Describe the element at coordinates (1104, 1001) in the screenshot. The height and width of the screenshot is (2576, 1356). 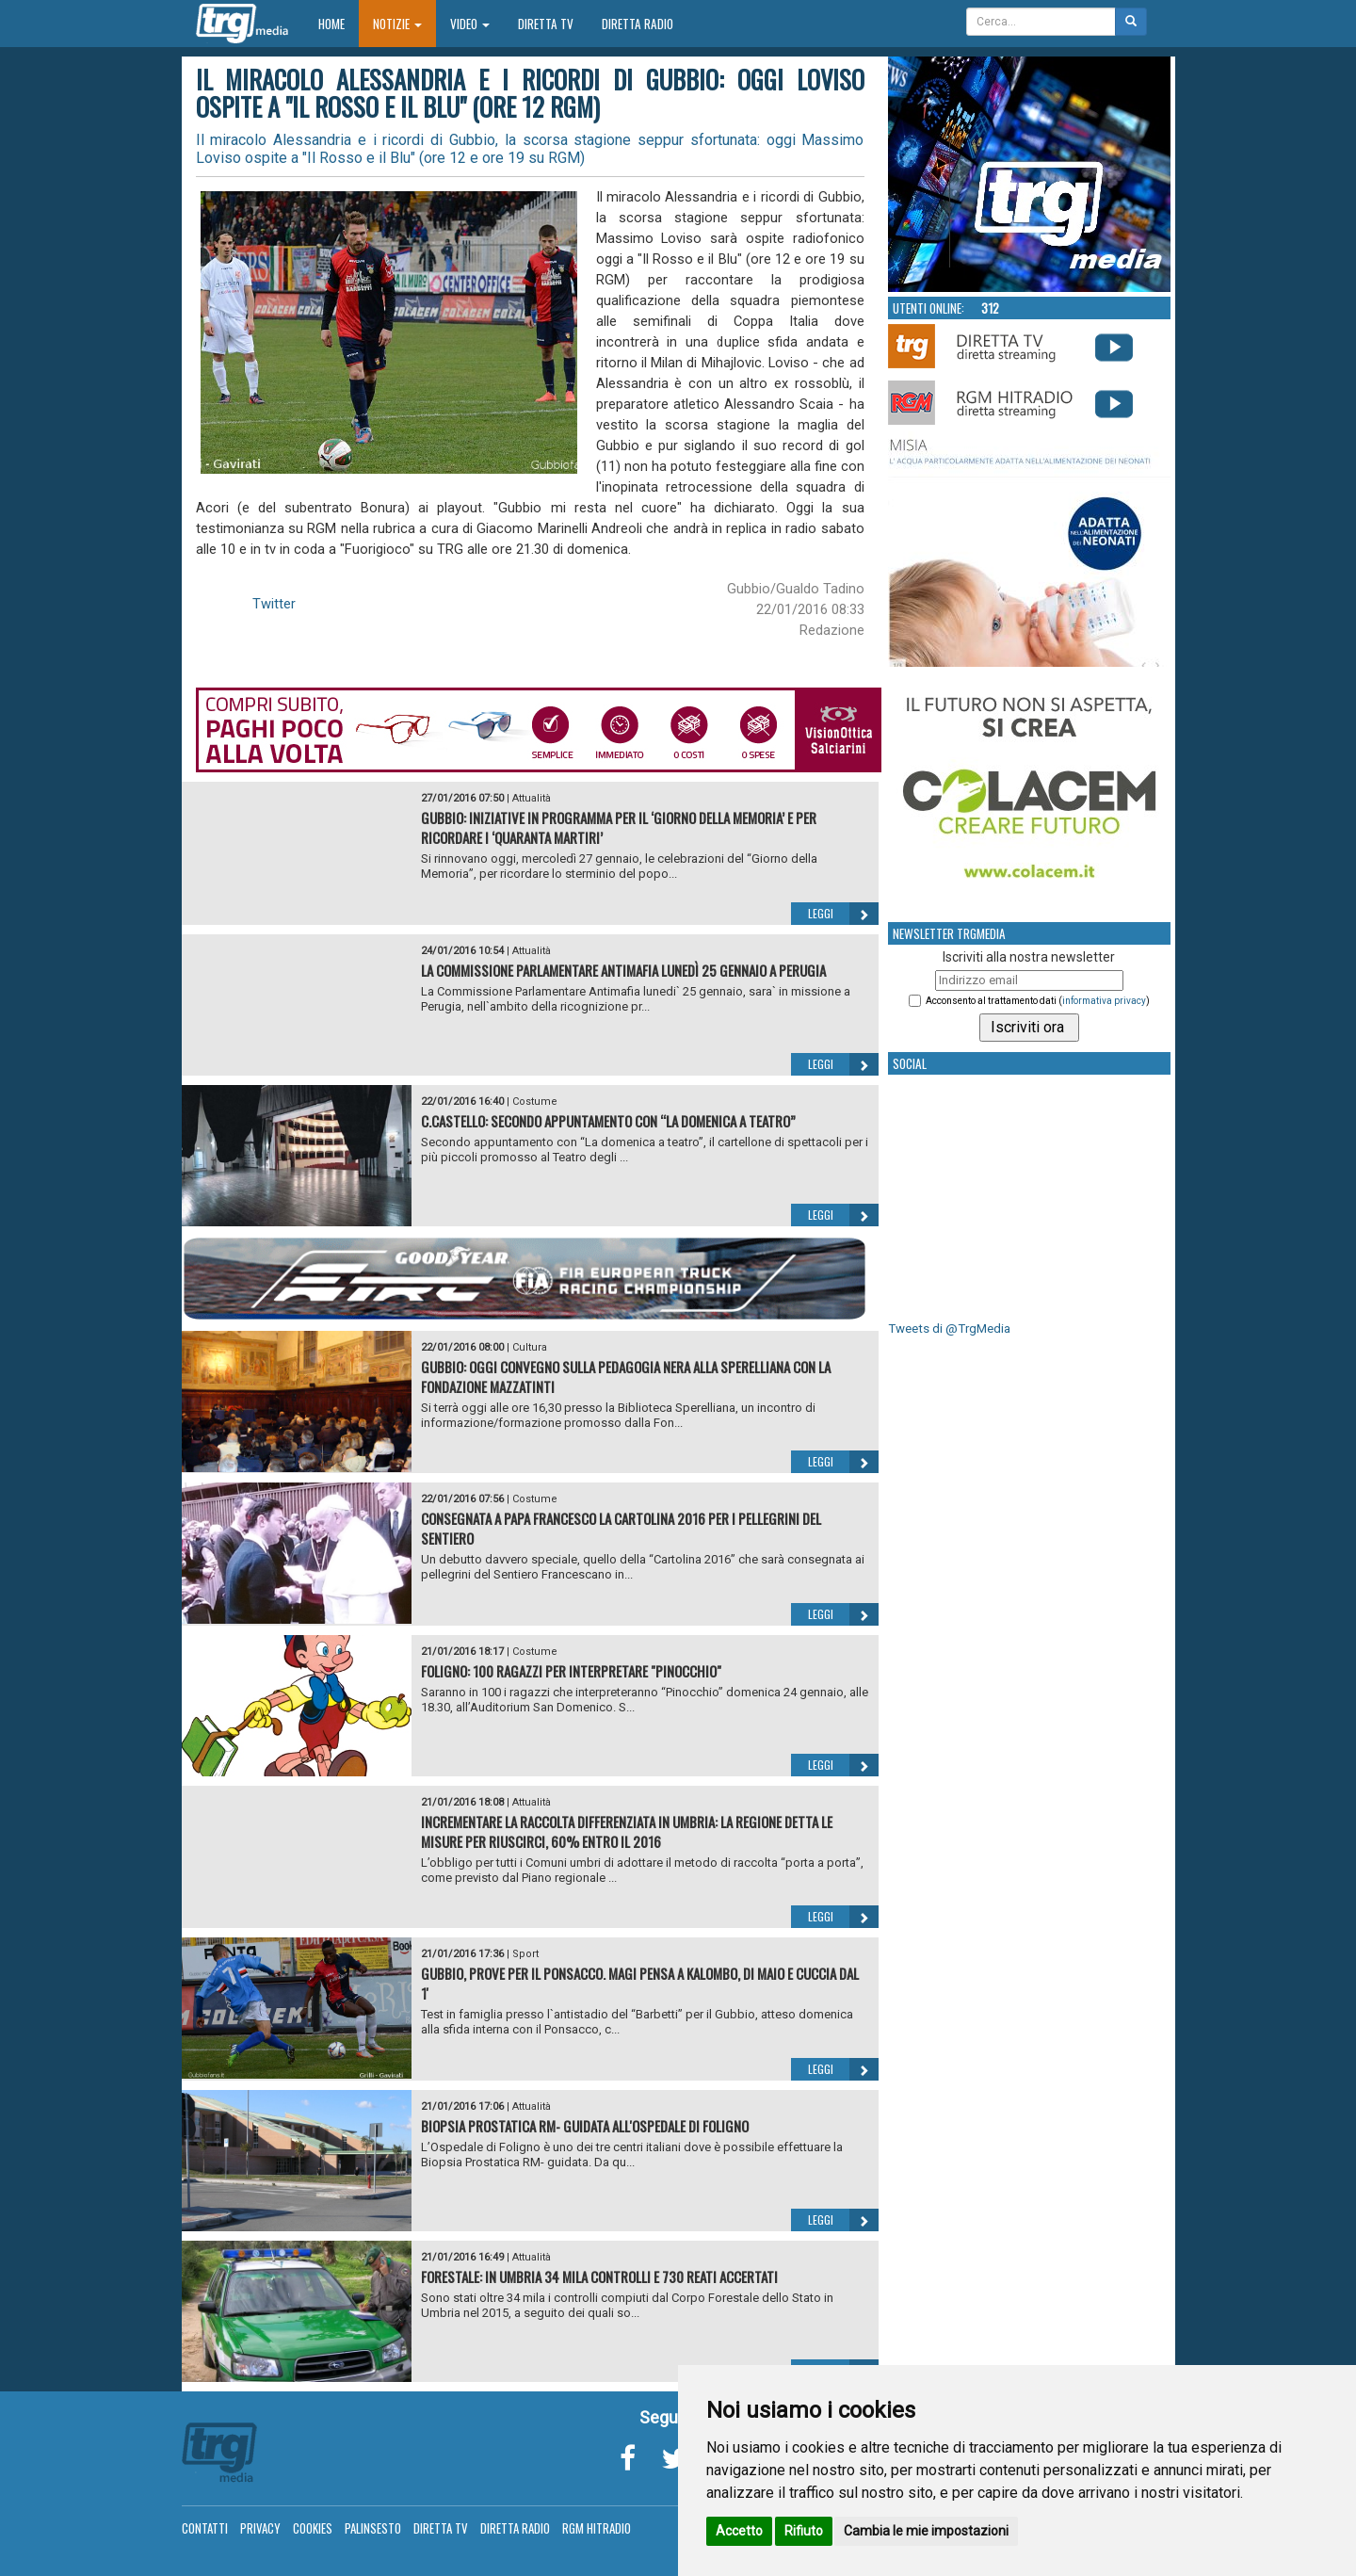
I see `informativa privacy` at that location.